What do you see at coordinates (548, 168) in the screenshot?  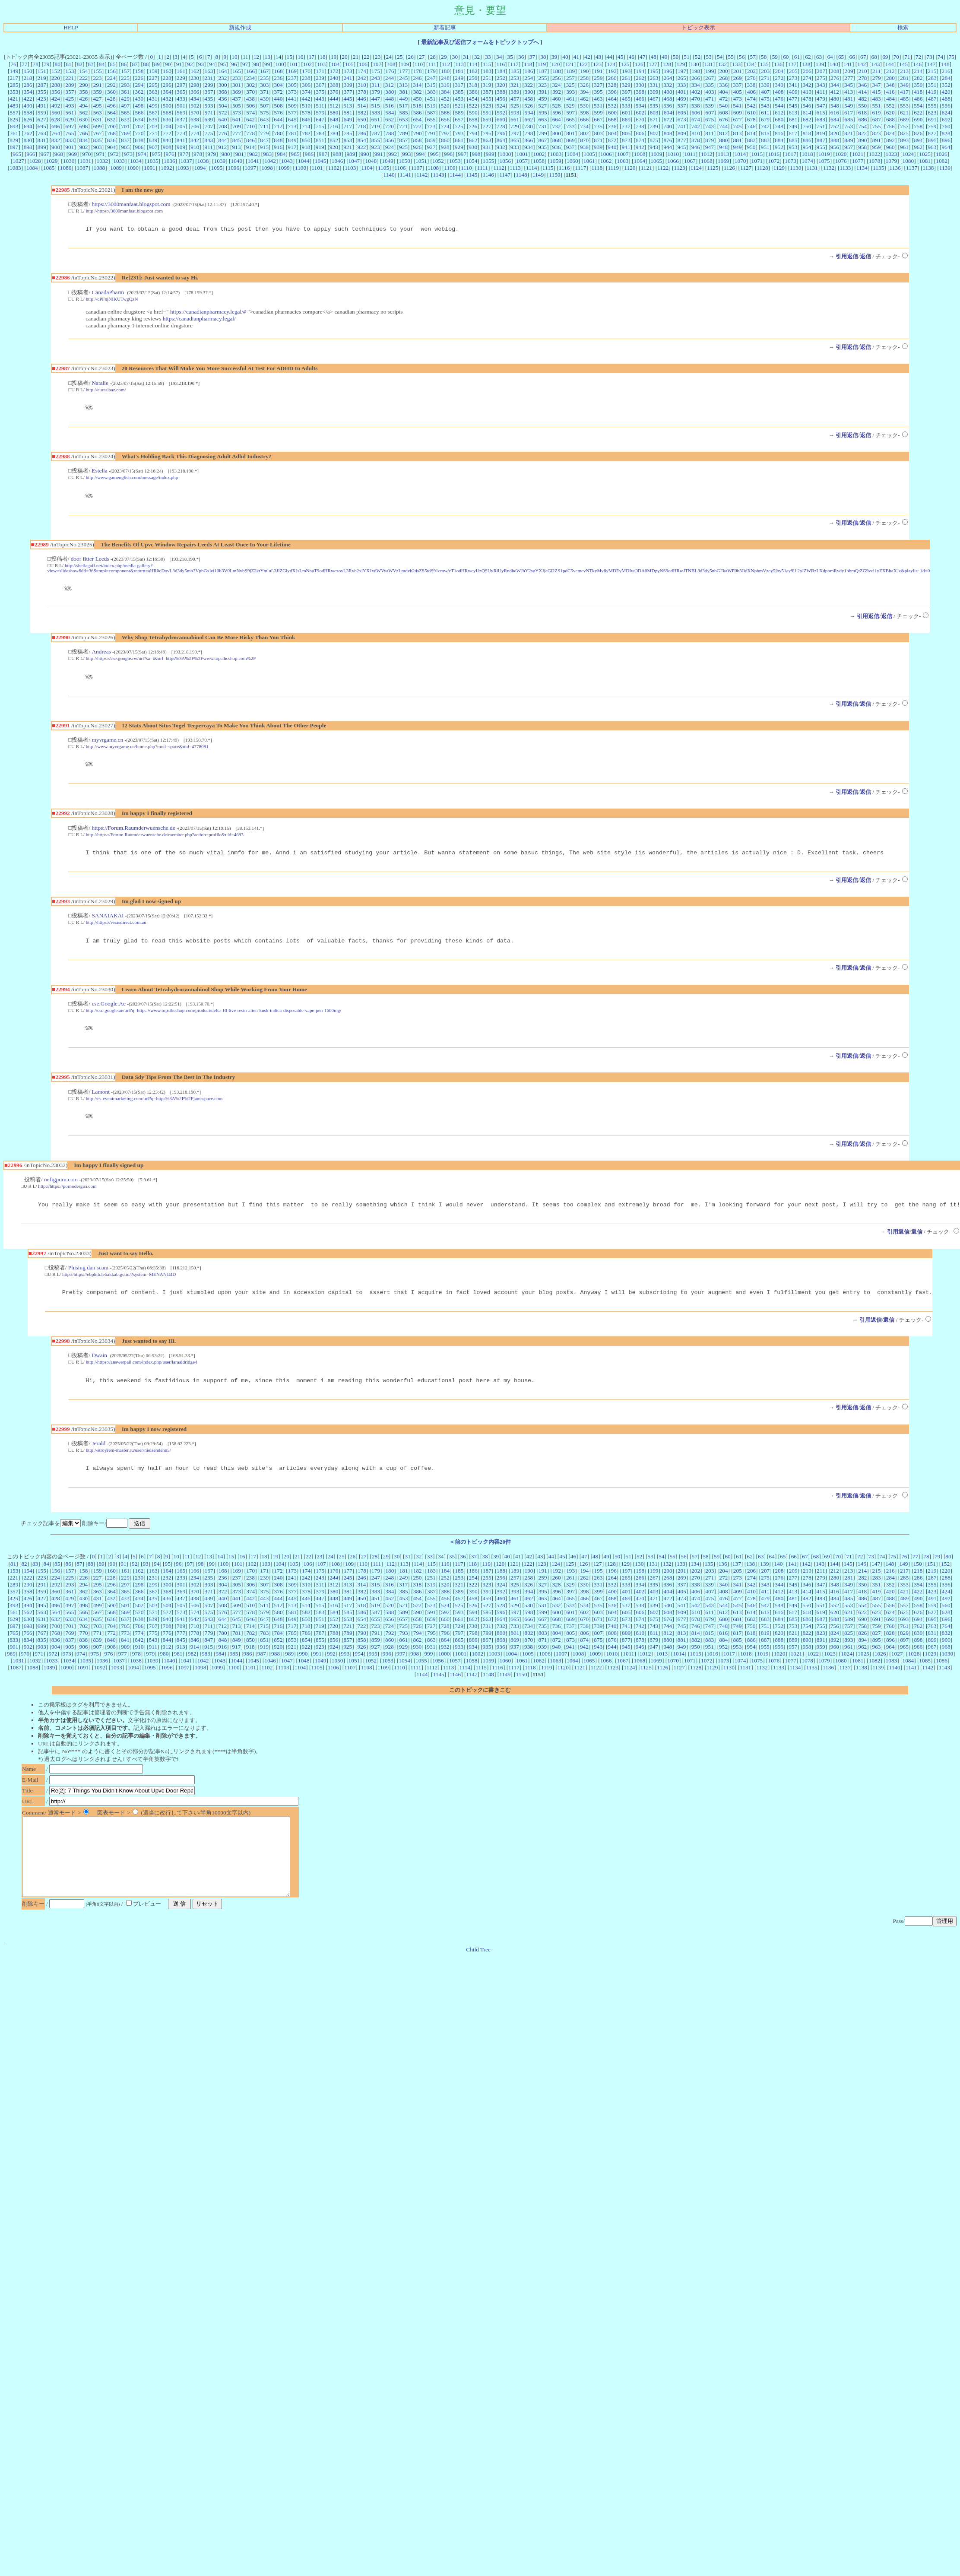 I see `1115` at bounding box center [548, 168].